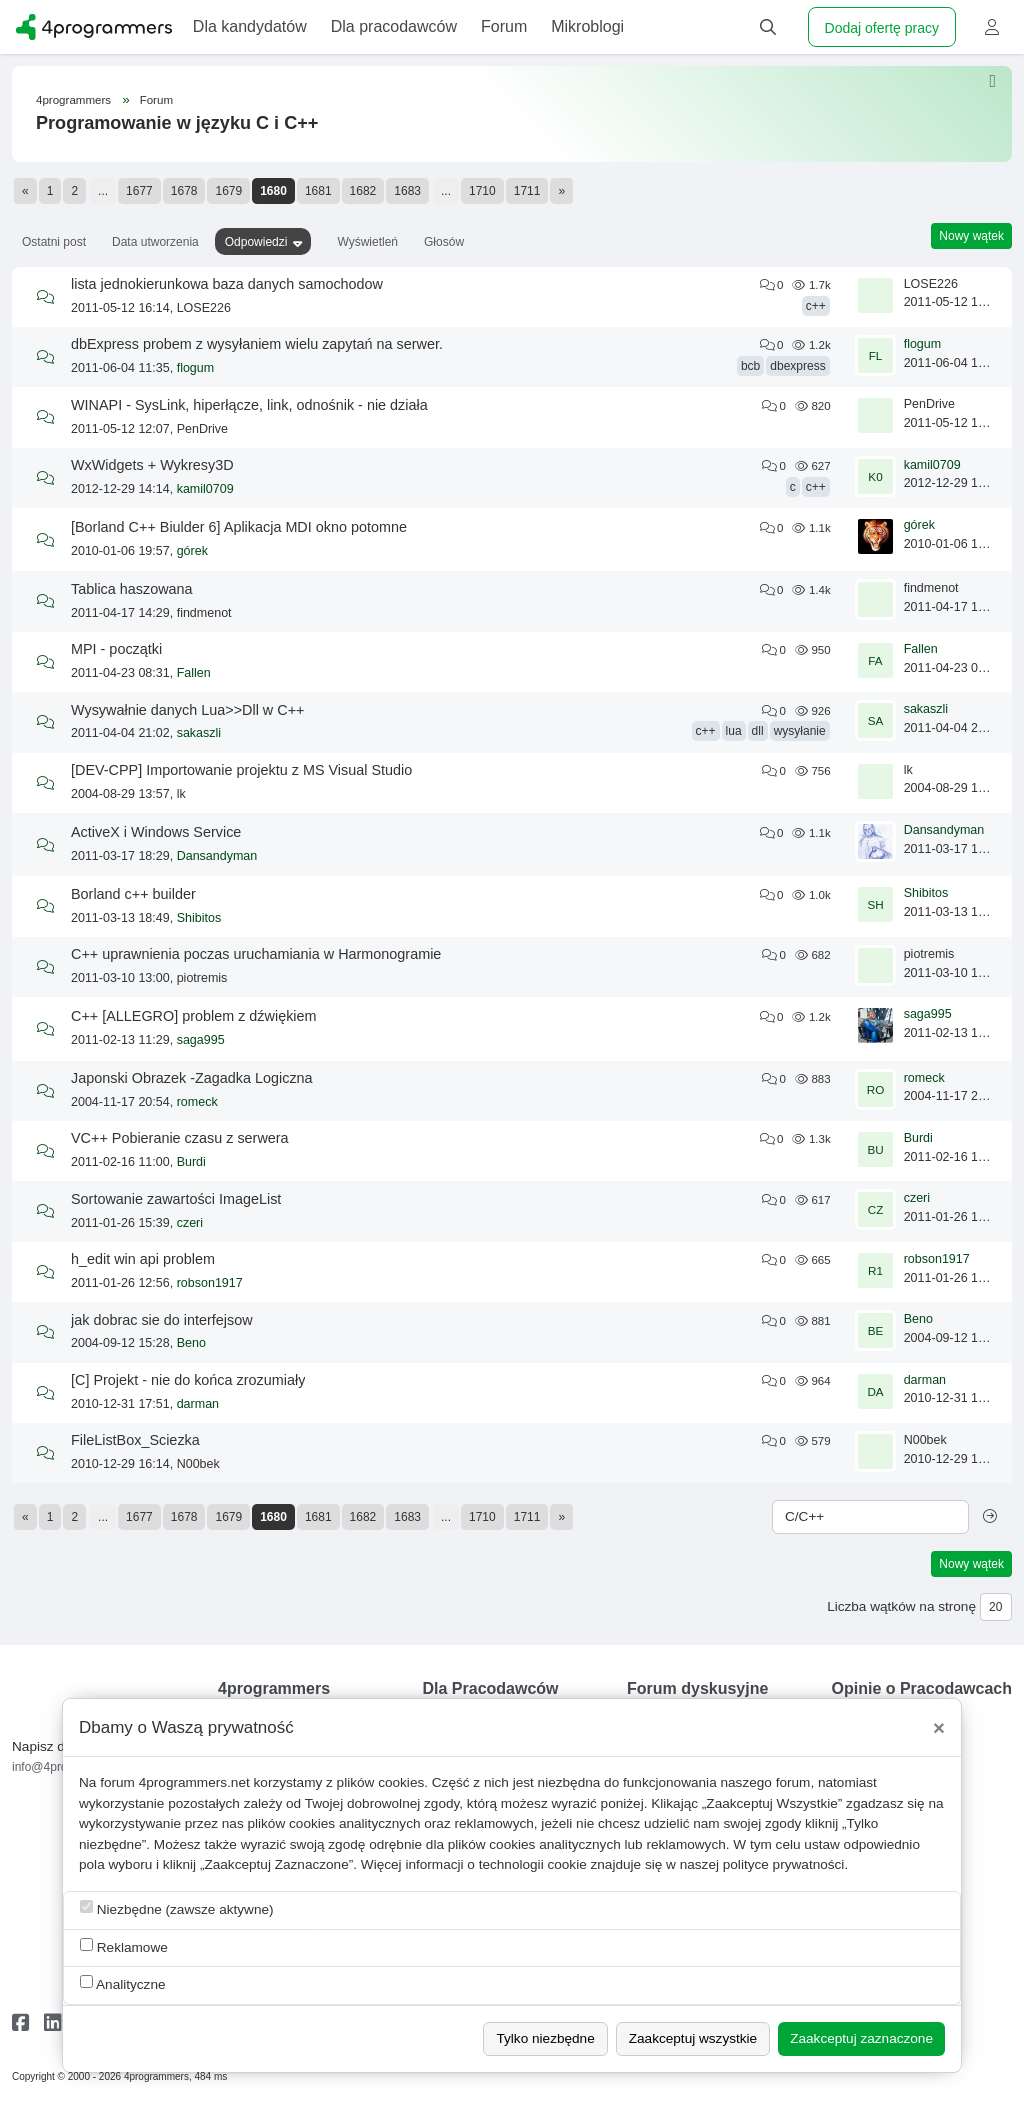 The width and height of the screenshot is (1024, 2101). What do you see at coordinates (249, 405) in the screenshot?
I see `WINAPI - SysLink, hiperłącze, link, odnośnik - nie działa` at bounding box center [249, 405].